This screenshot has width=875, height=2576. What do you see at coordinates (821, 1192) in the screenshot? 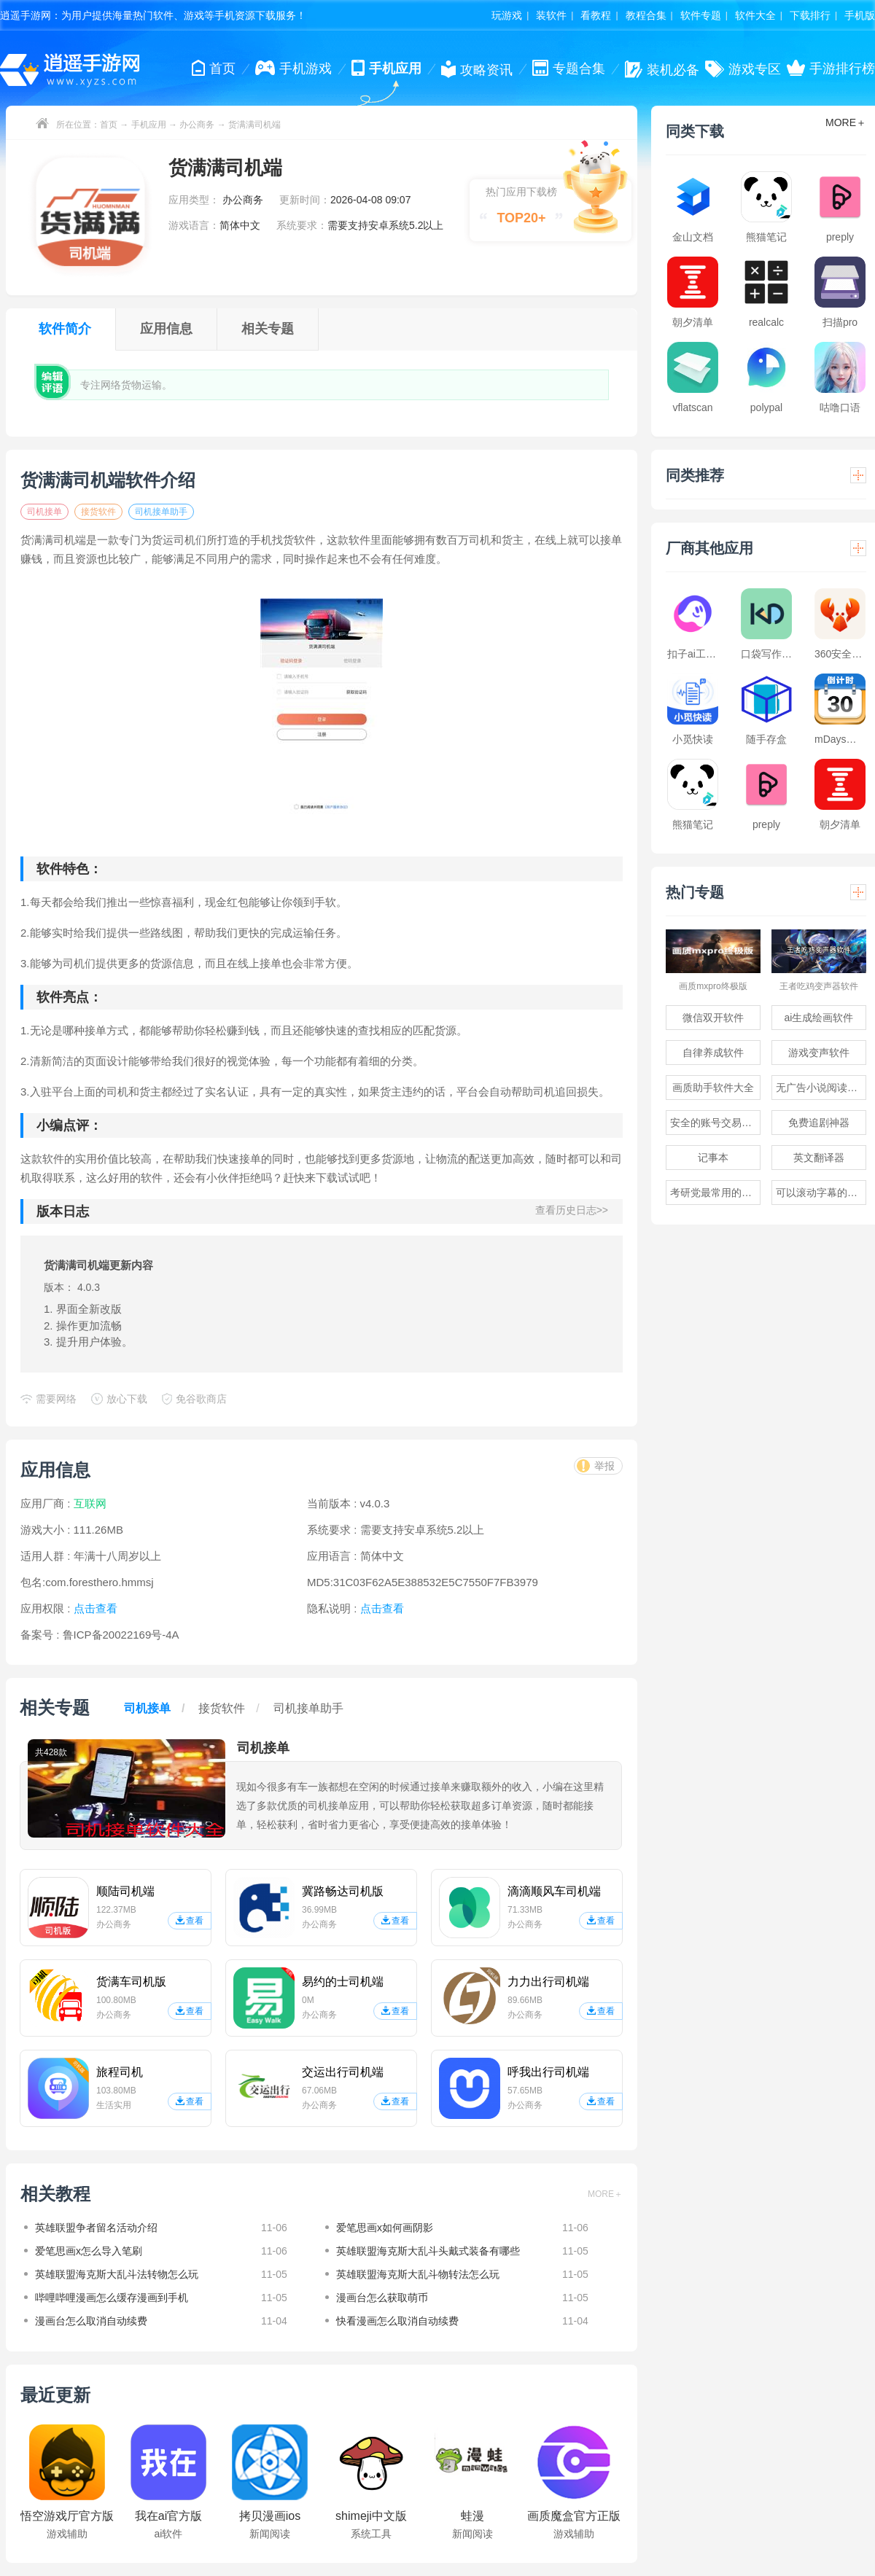
I see `可以滚动字幕的提词器软件` at bounding box center [821, 1192].